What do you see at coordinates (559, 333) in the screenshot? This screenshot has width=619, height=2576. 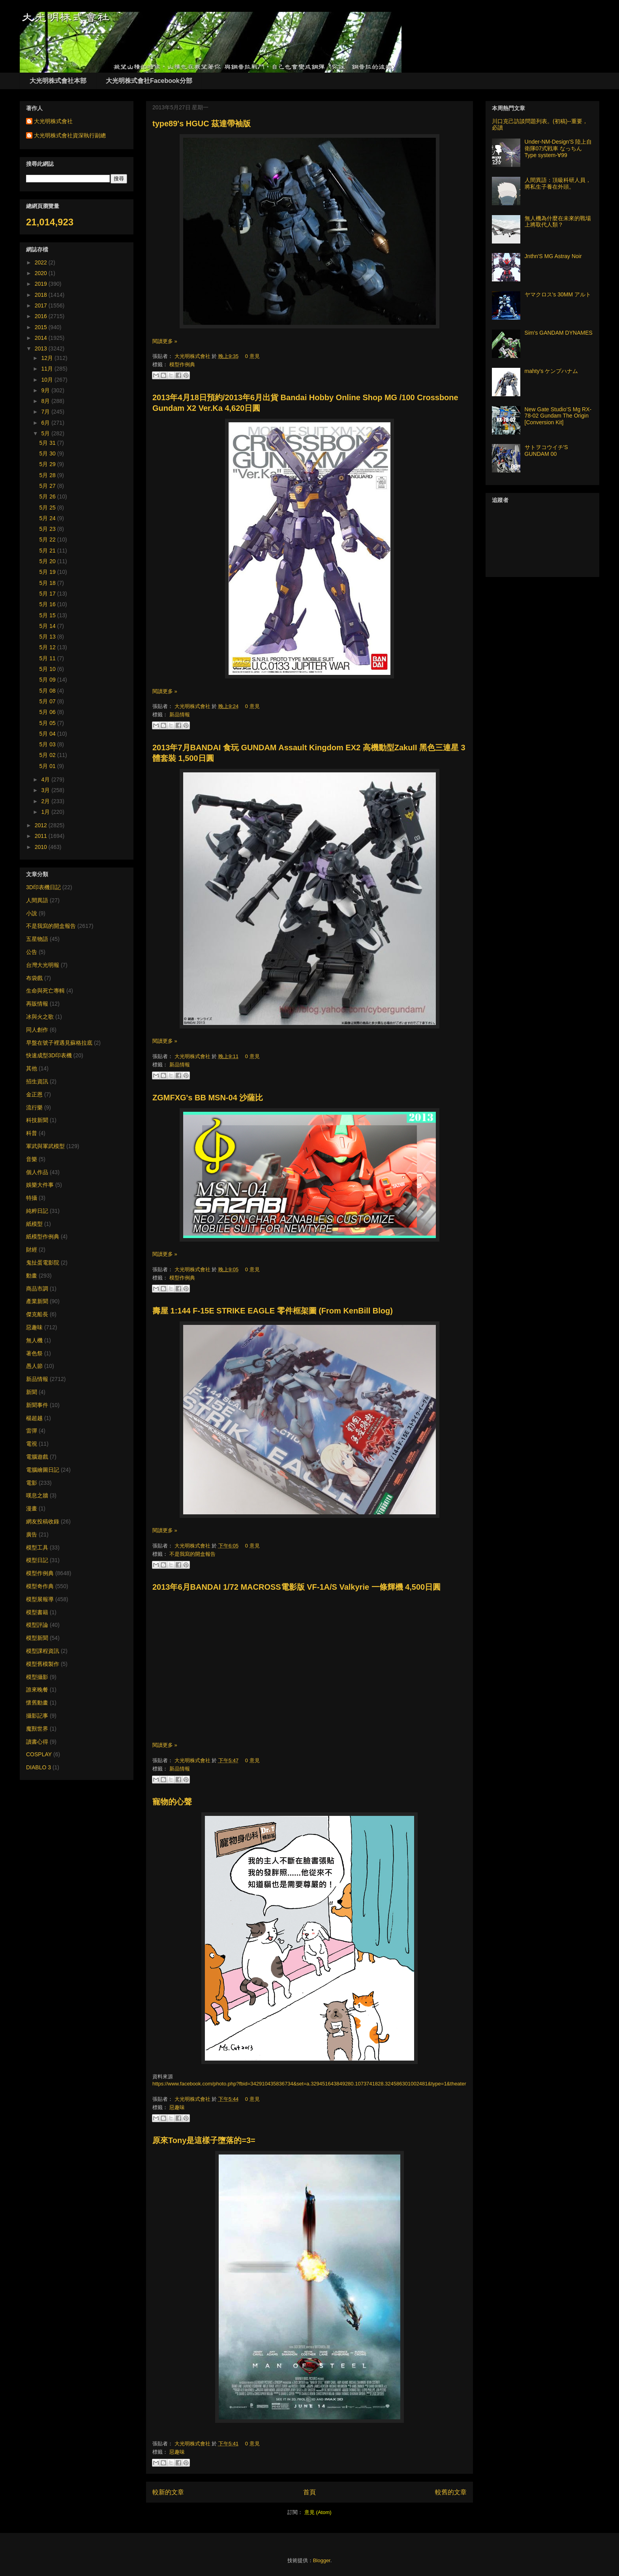 I see `Sim's GANDAM DYNAMES` at bounding box center [559, 333].